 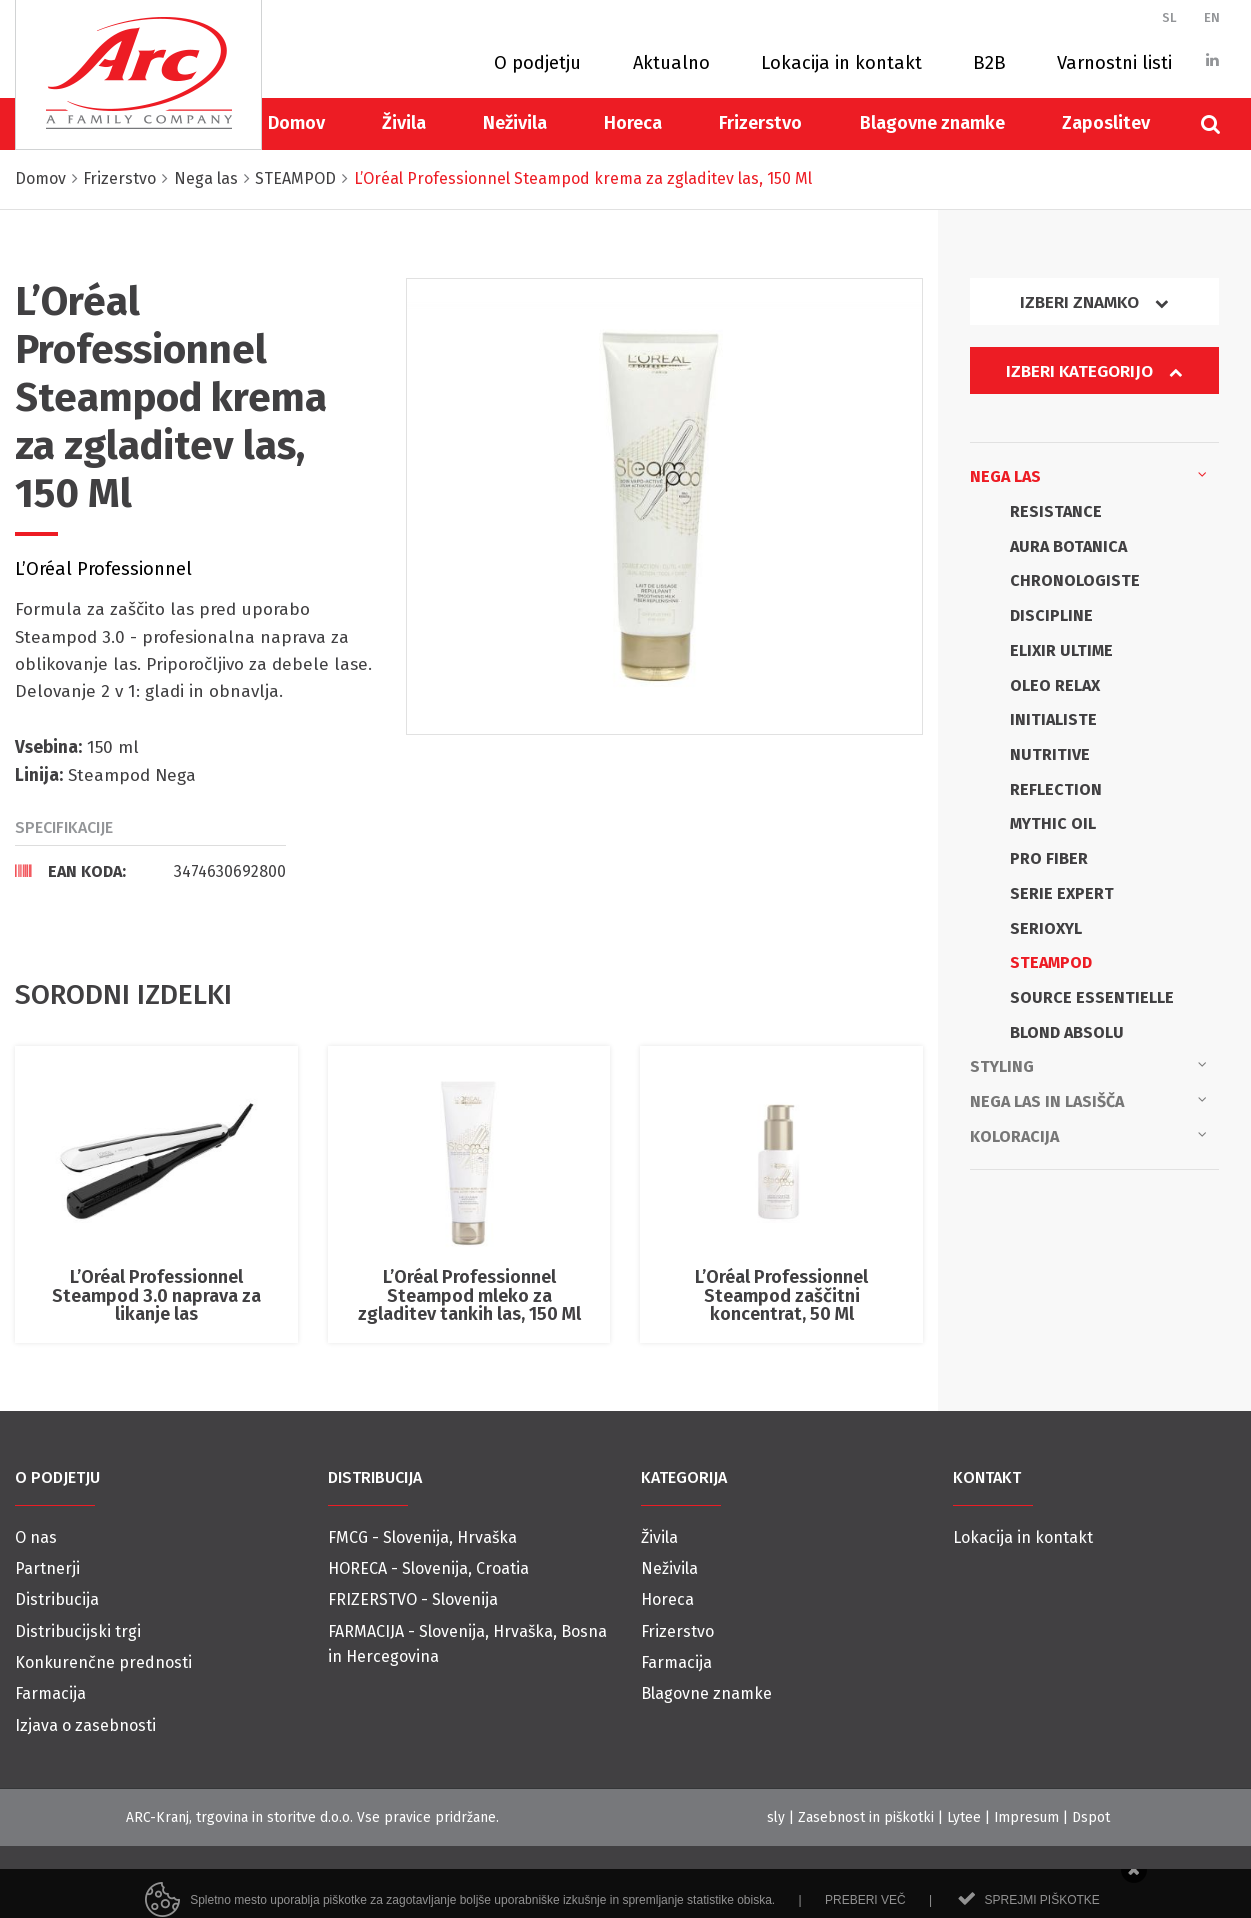 I want to click on Partnerji, so click(x=47, y=1568).